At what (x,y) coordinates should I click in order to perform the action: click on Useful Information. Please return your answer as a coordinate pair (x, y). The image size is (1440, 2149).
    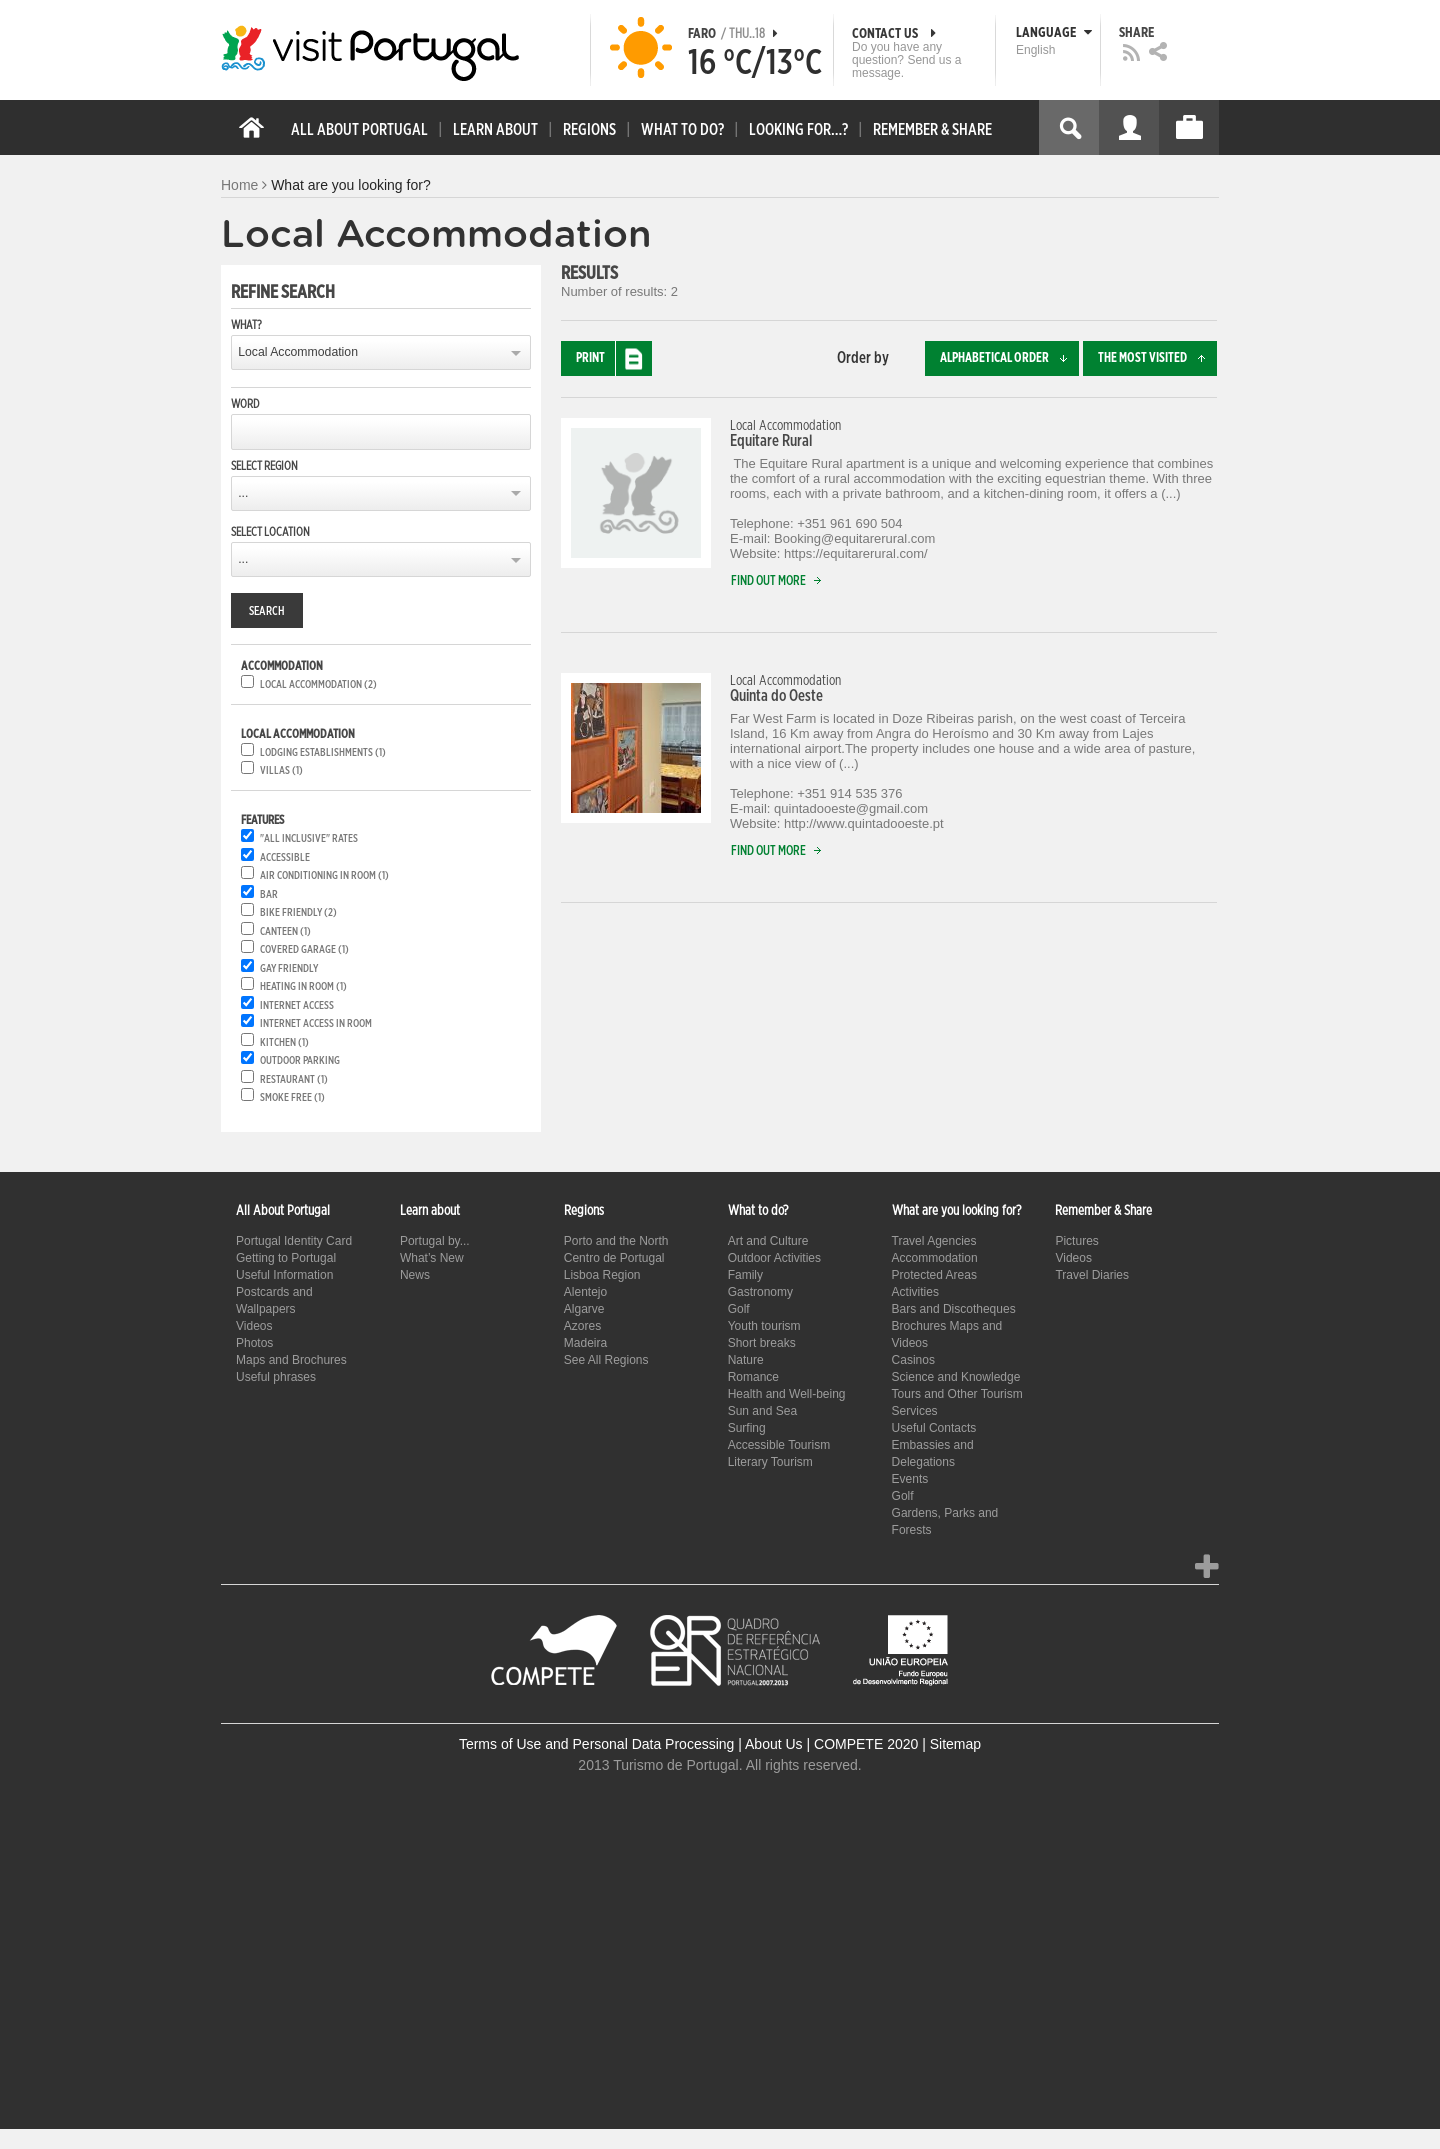
    Looking at the image, I should click on (284, 1275).